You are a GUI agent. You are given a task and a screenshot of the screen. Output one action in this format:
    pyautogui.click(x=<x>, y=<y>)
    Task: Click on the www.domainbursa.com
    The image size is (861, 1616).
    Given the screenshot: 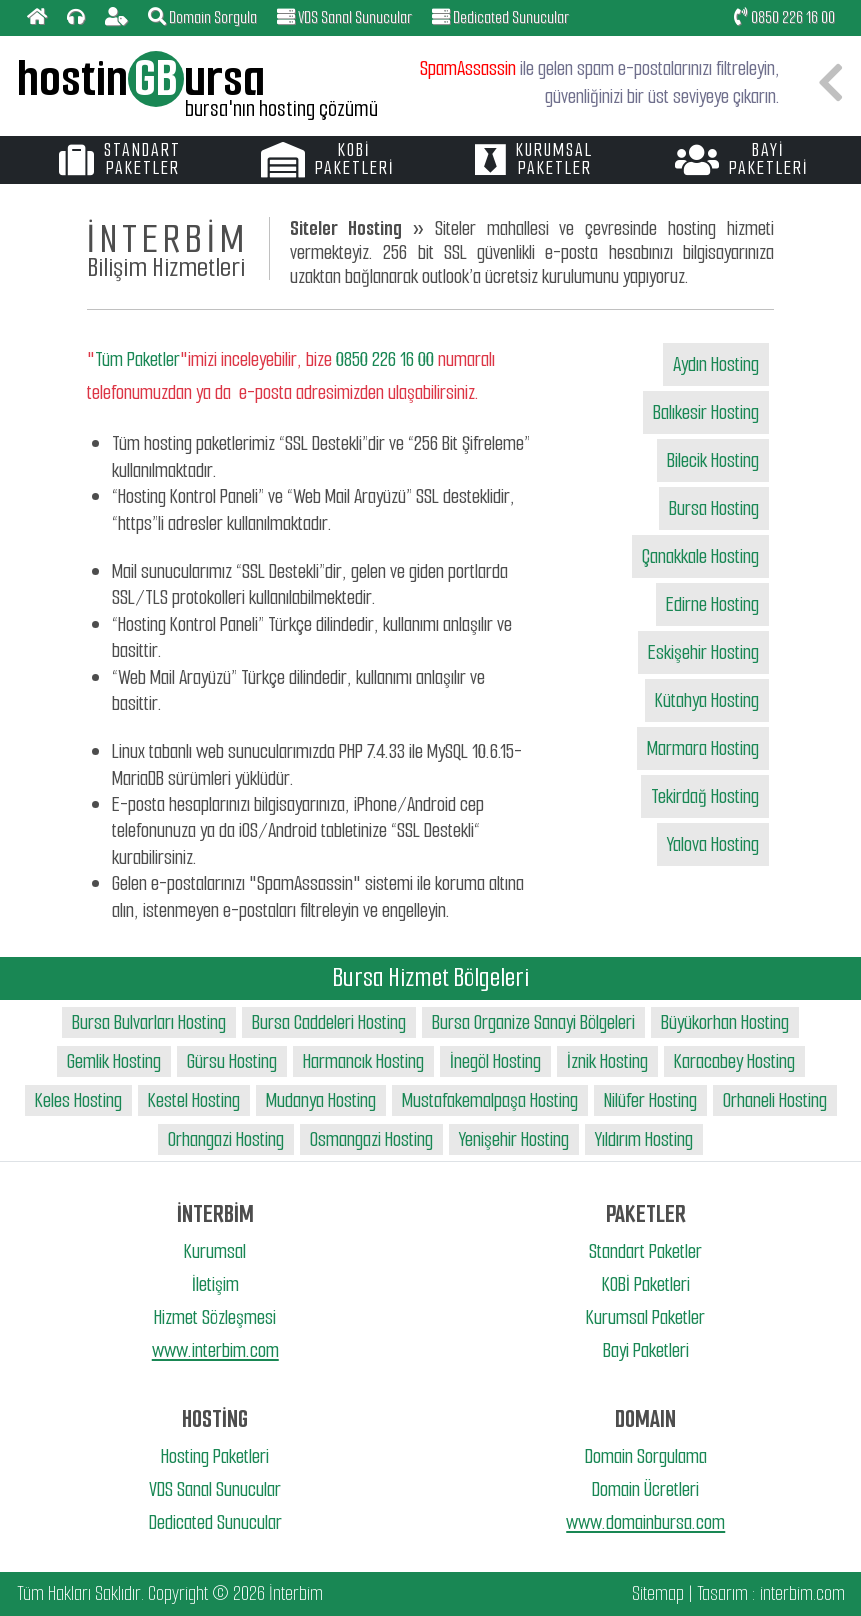 What is the action you would take?
    pyautogui.click(x=645, y=1522)
    